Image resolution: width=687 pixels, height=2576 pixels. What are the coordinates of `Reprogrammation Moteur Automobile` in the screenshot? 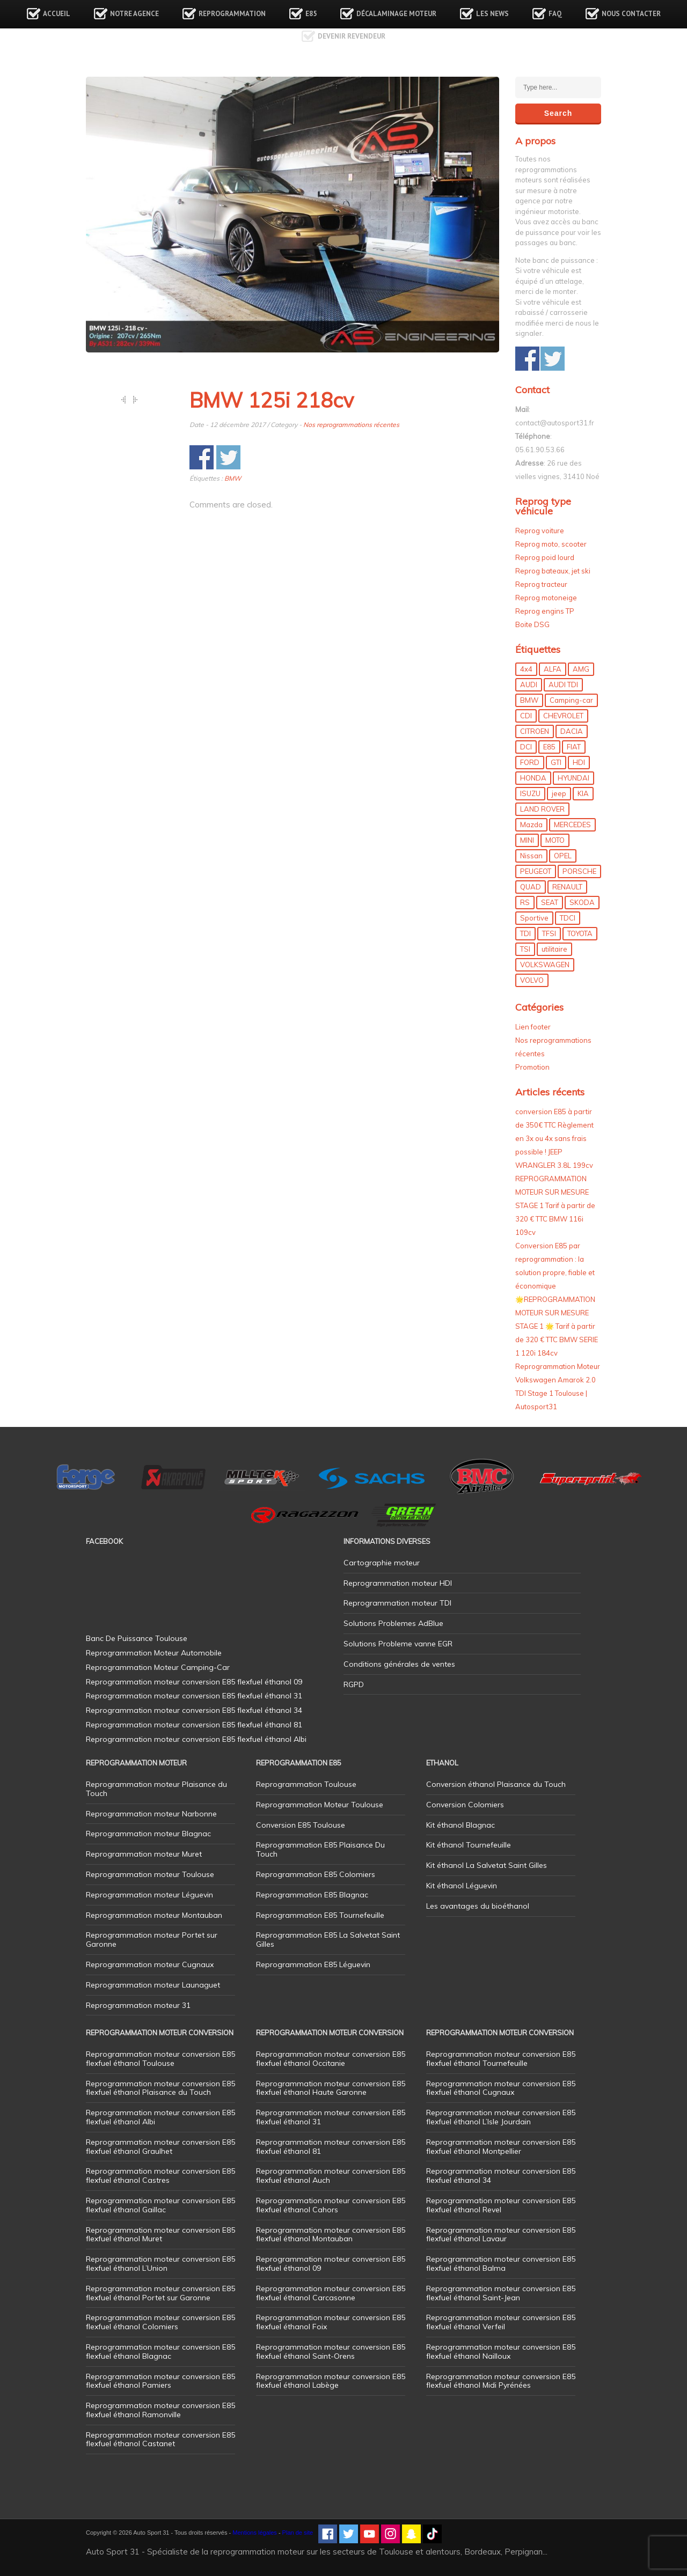 It's located at (154, 1653).